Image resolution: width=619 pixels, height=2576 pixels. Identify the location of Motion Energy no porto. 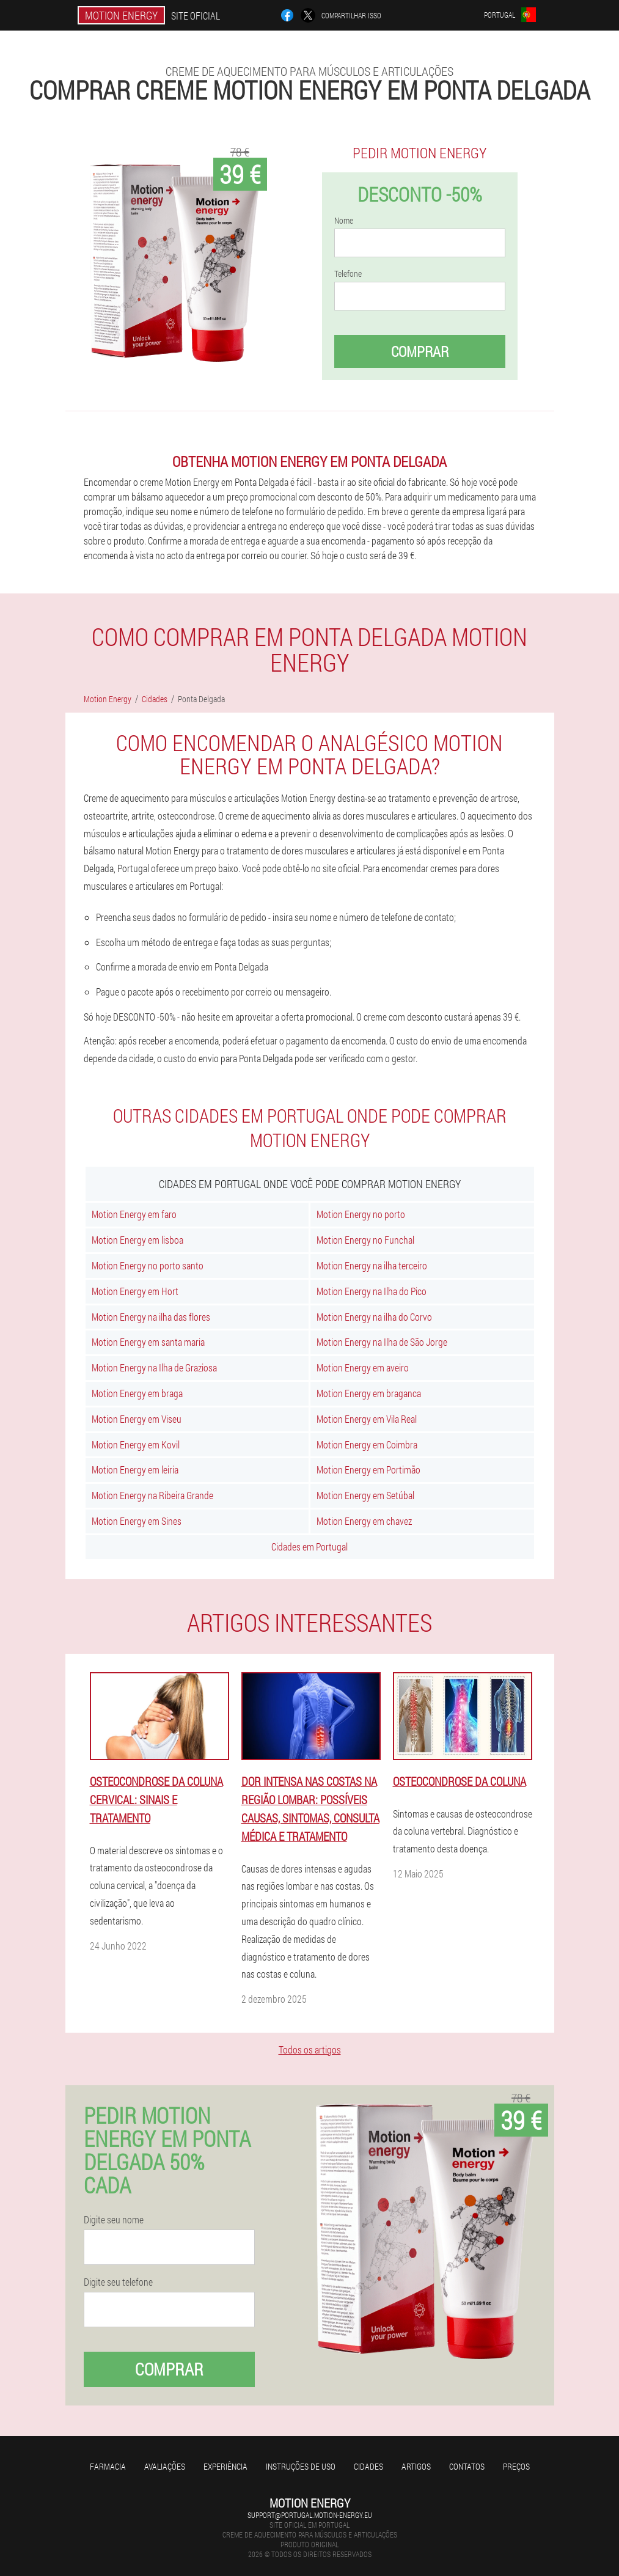
(361, 1214).